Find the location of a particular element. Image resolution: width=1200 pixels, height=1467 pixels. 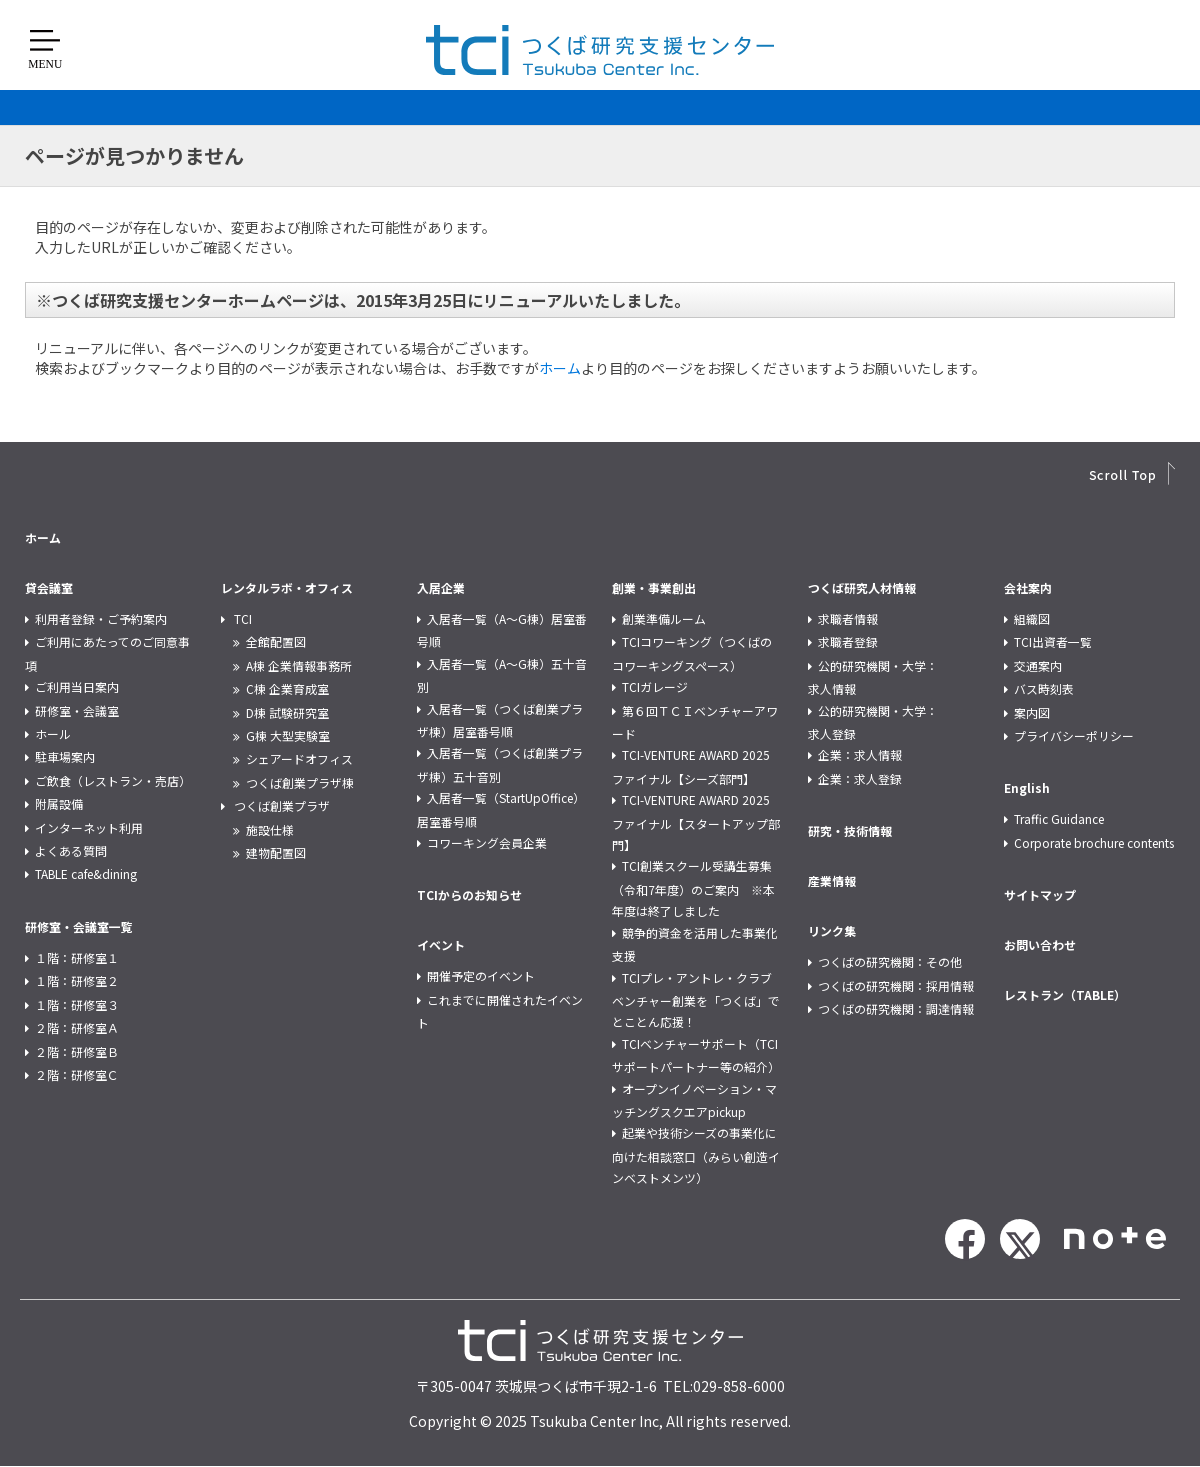

創業・事業創出 is located at coordinates (654, 587).